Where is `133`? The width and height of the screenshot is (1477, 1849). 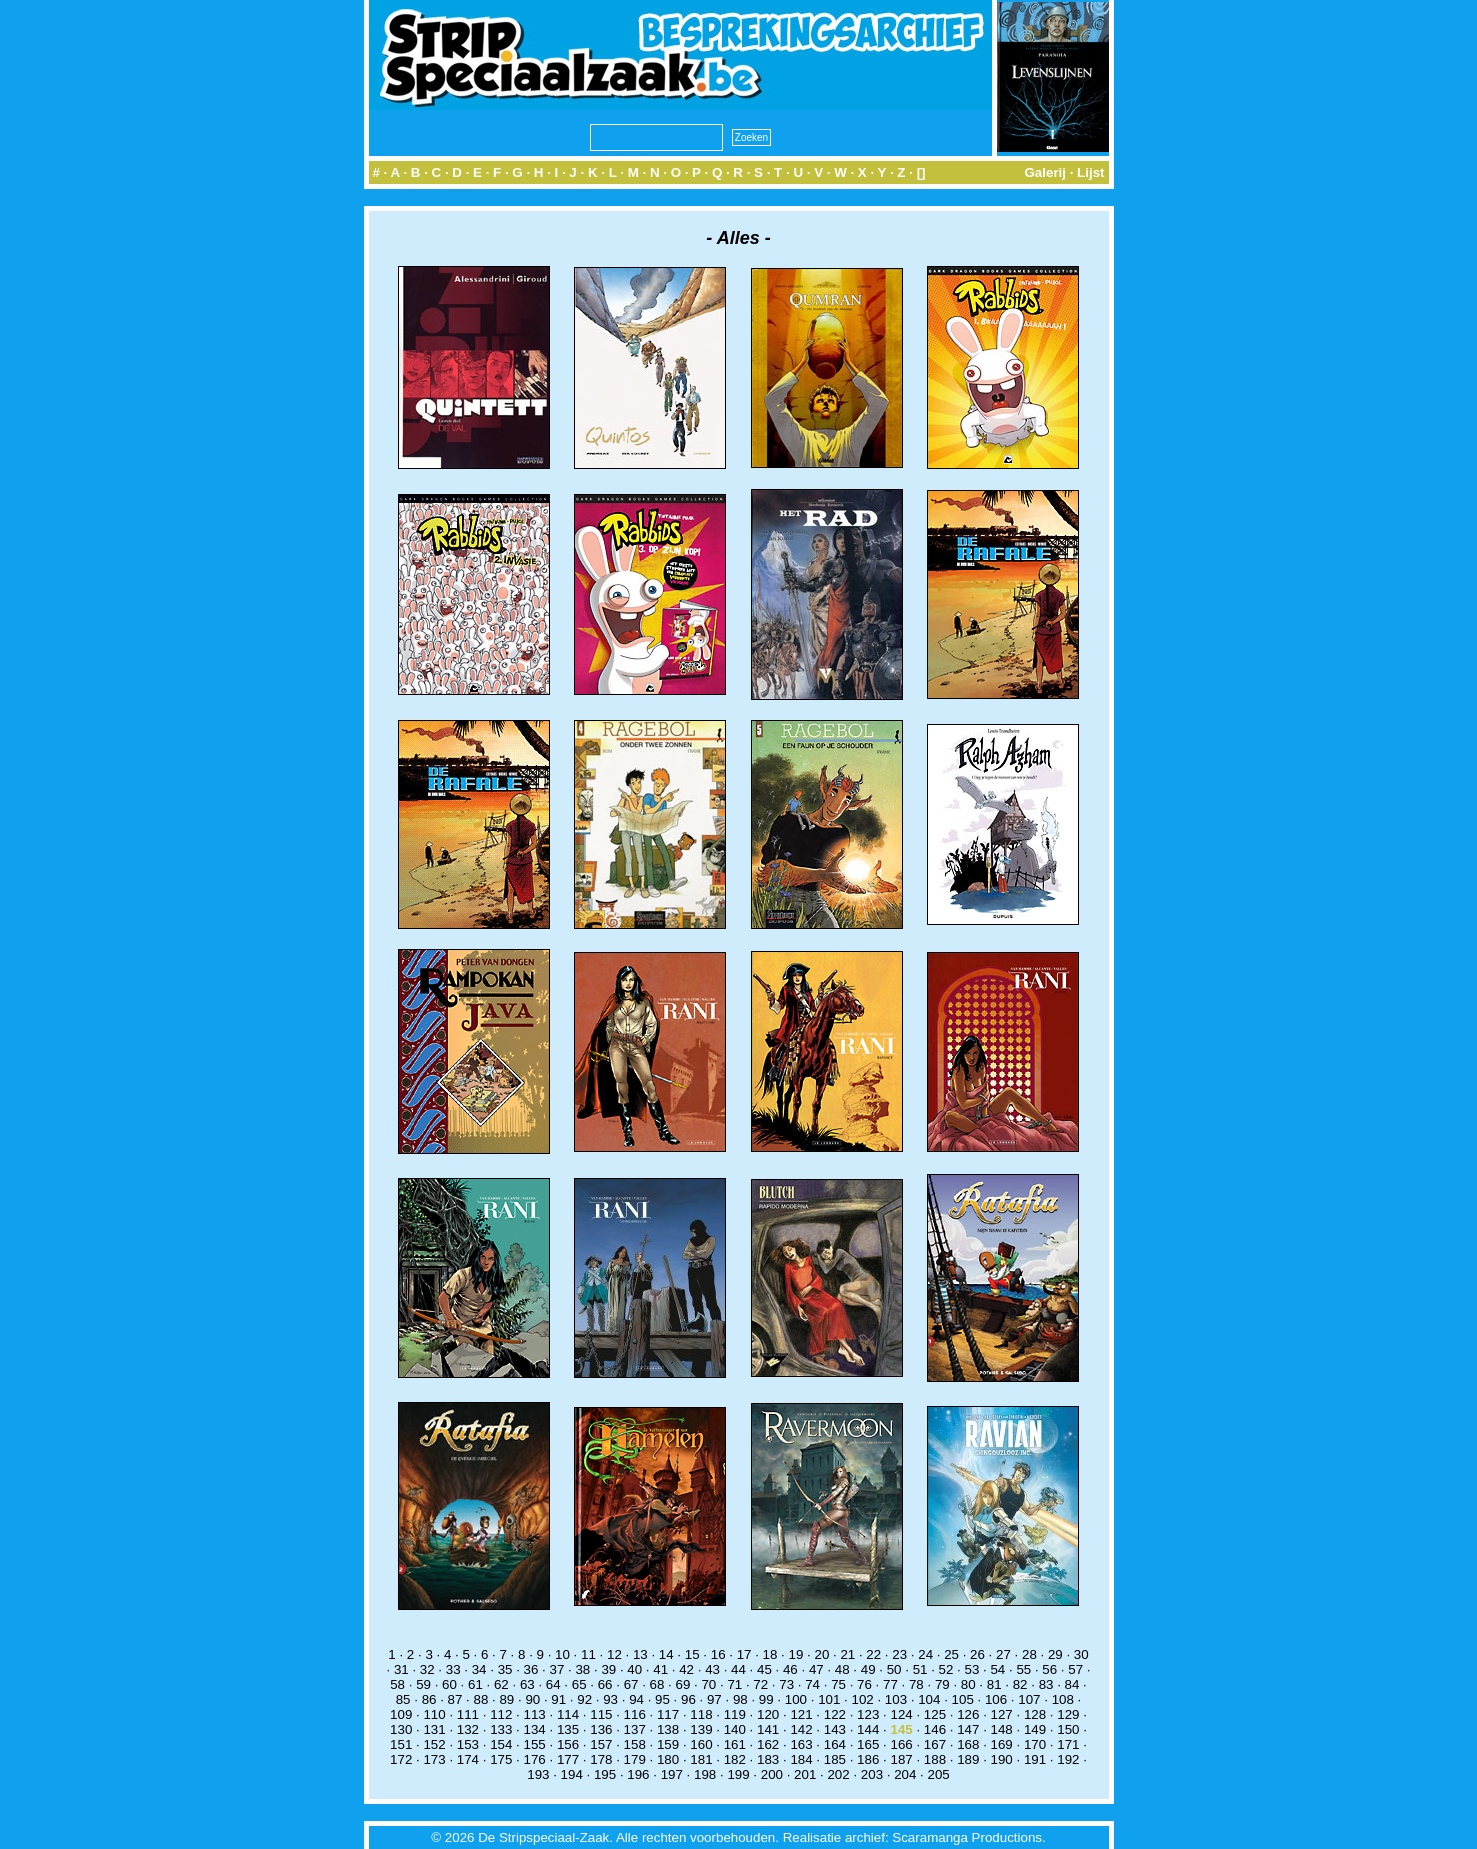 133 is located at coordinates (501, 1729).